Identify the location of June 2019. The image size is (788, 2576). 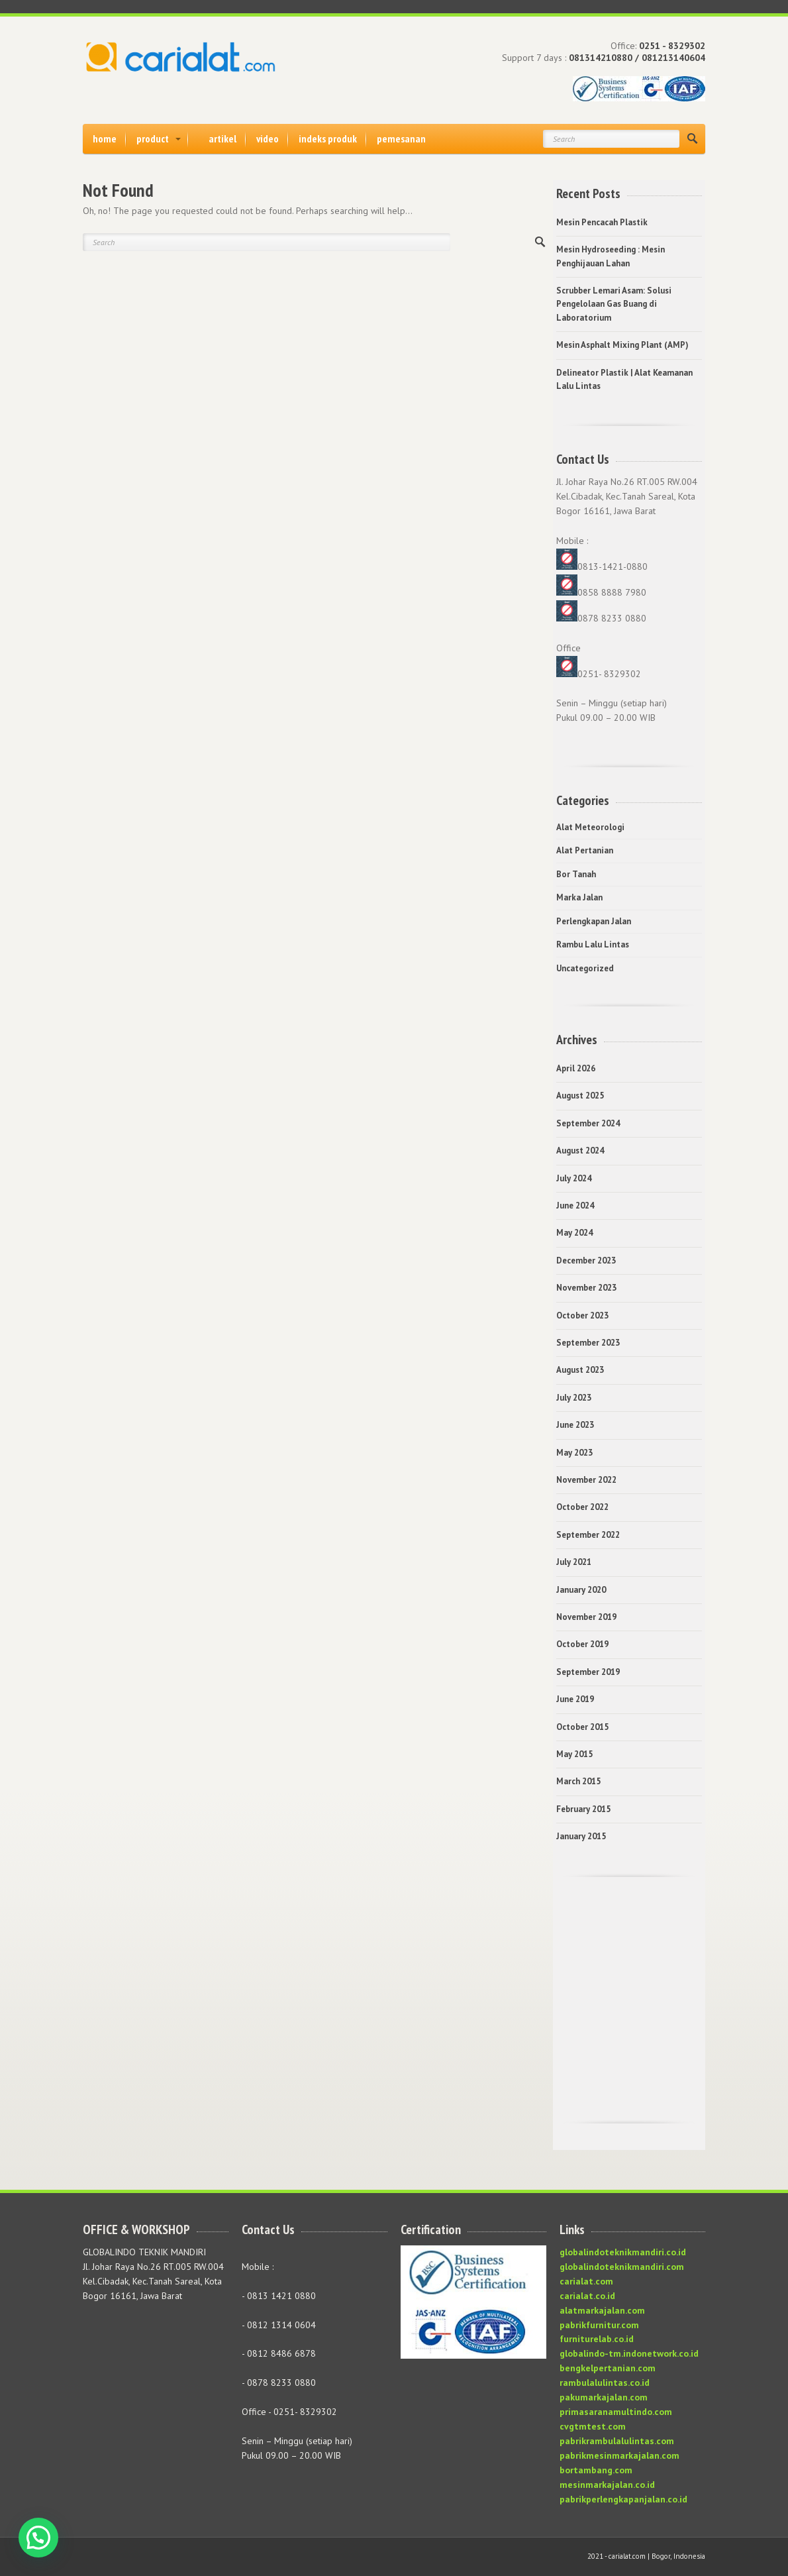
(575, 1699).